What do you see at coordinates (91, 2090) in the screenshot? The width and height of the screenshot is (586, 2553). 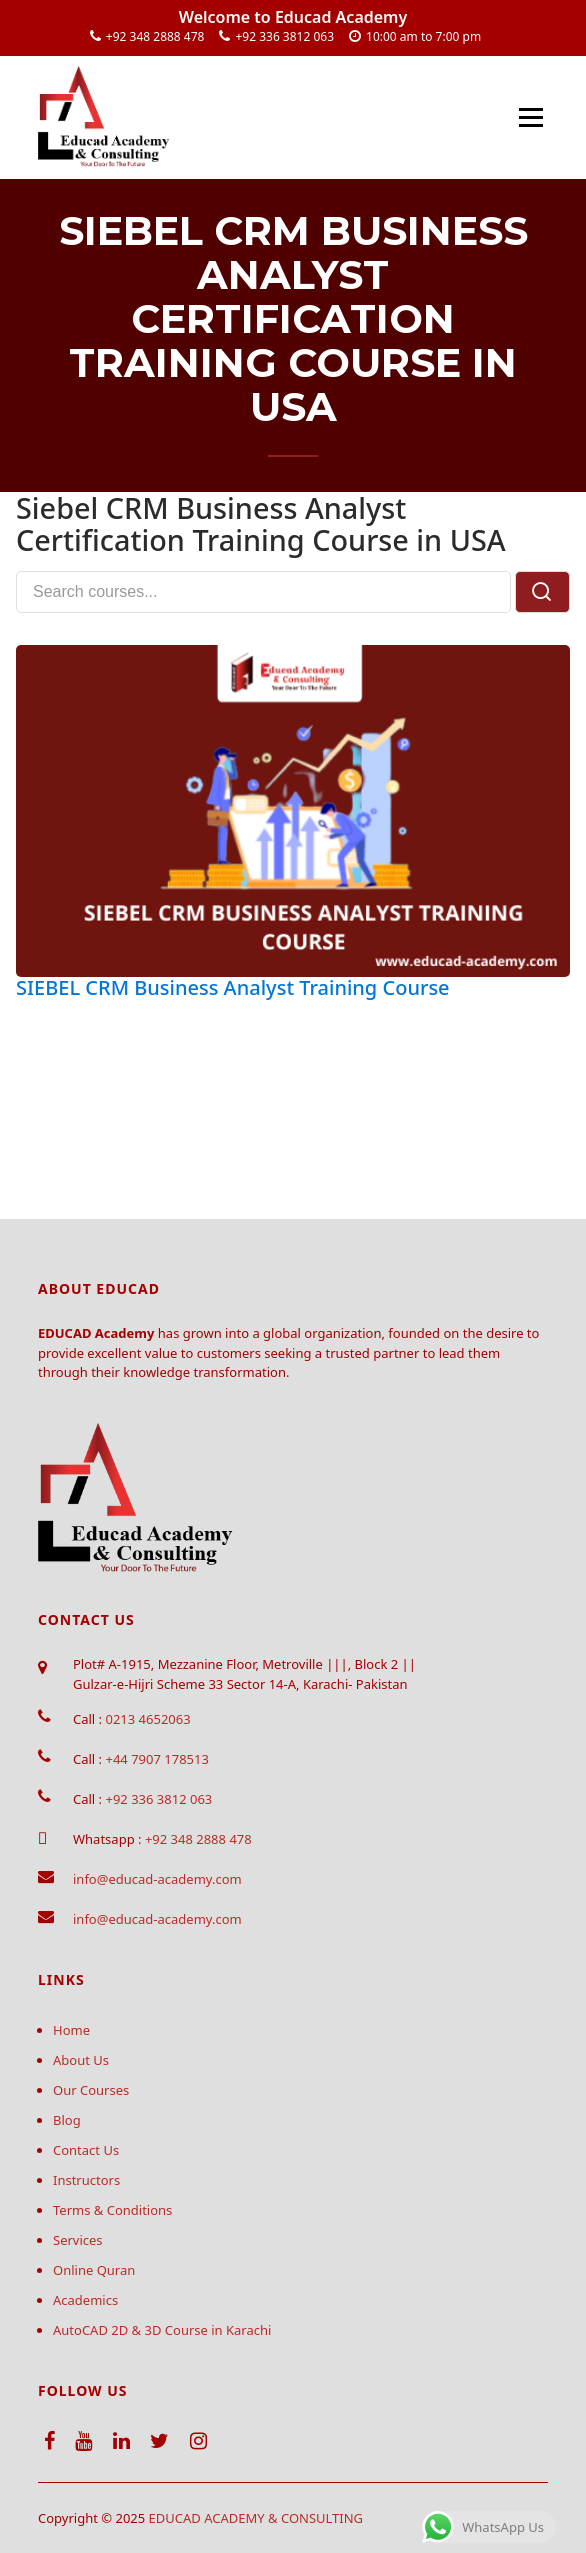 I see `Our Courses` at bounding box center [91, 2090].